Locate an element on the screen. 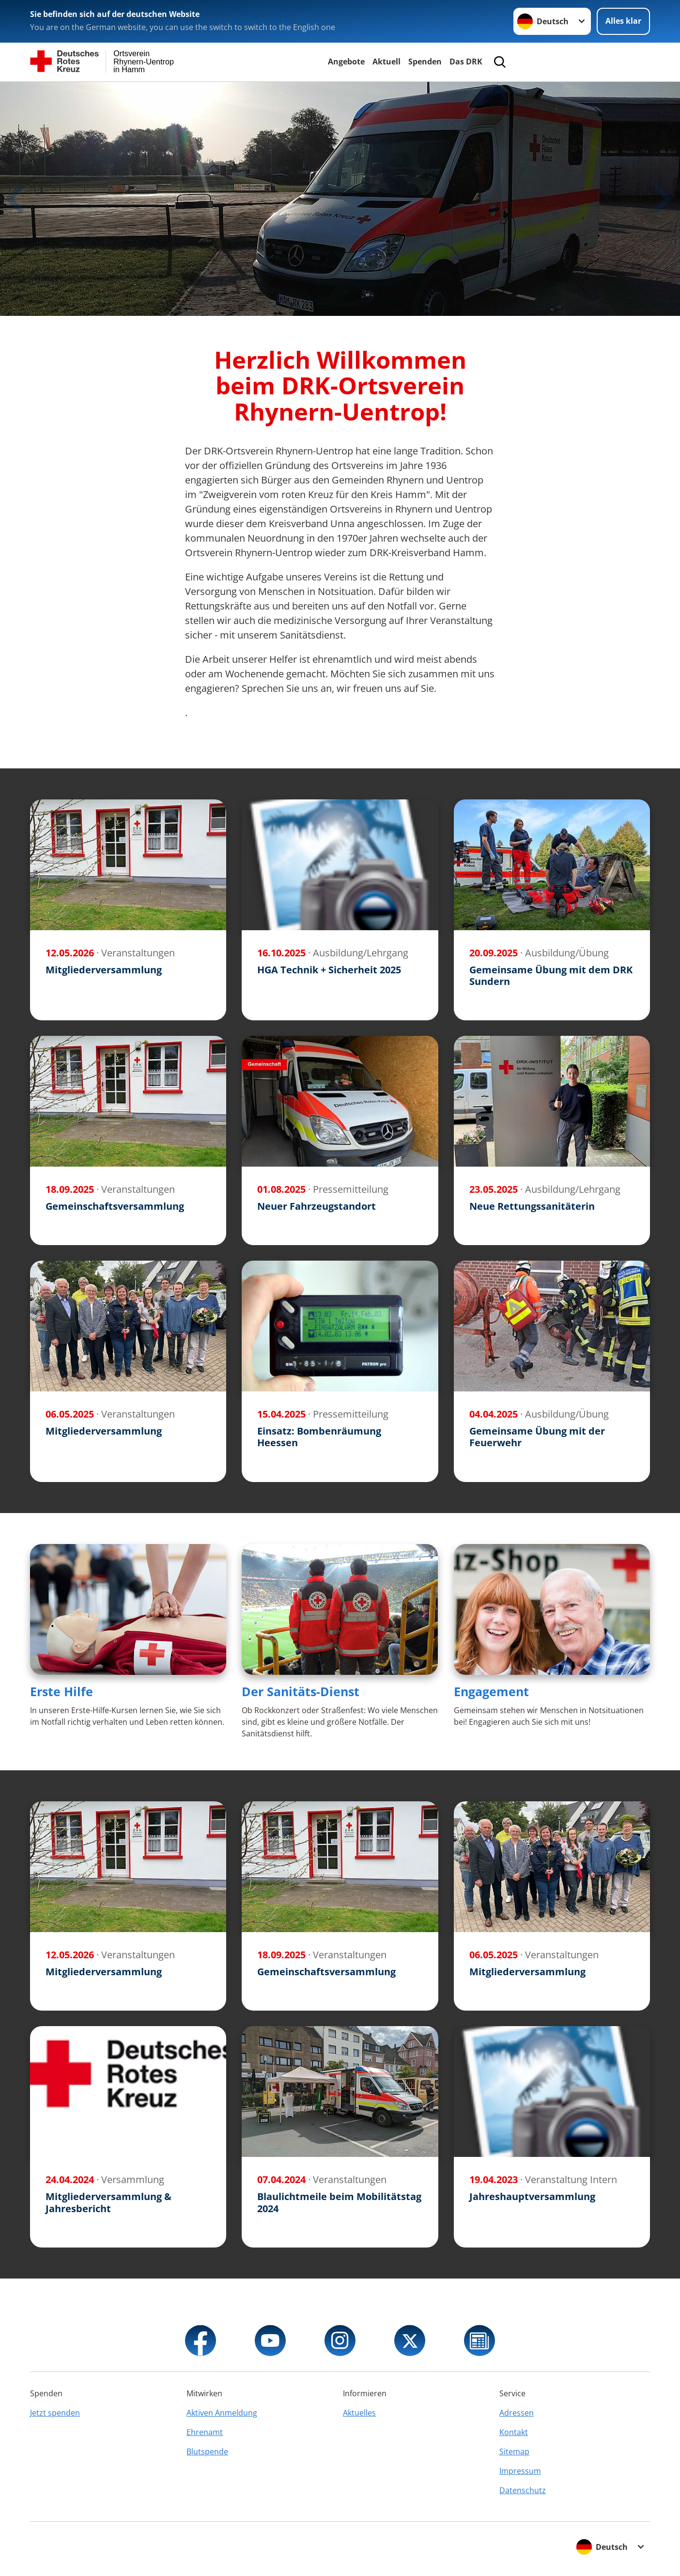  Das DRK is located at coordinates (465, 61).